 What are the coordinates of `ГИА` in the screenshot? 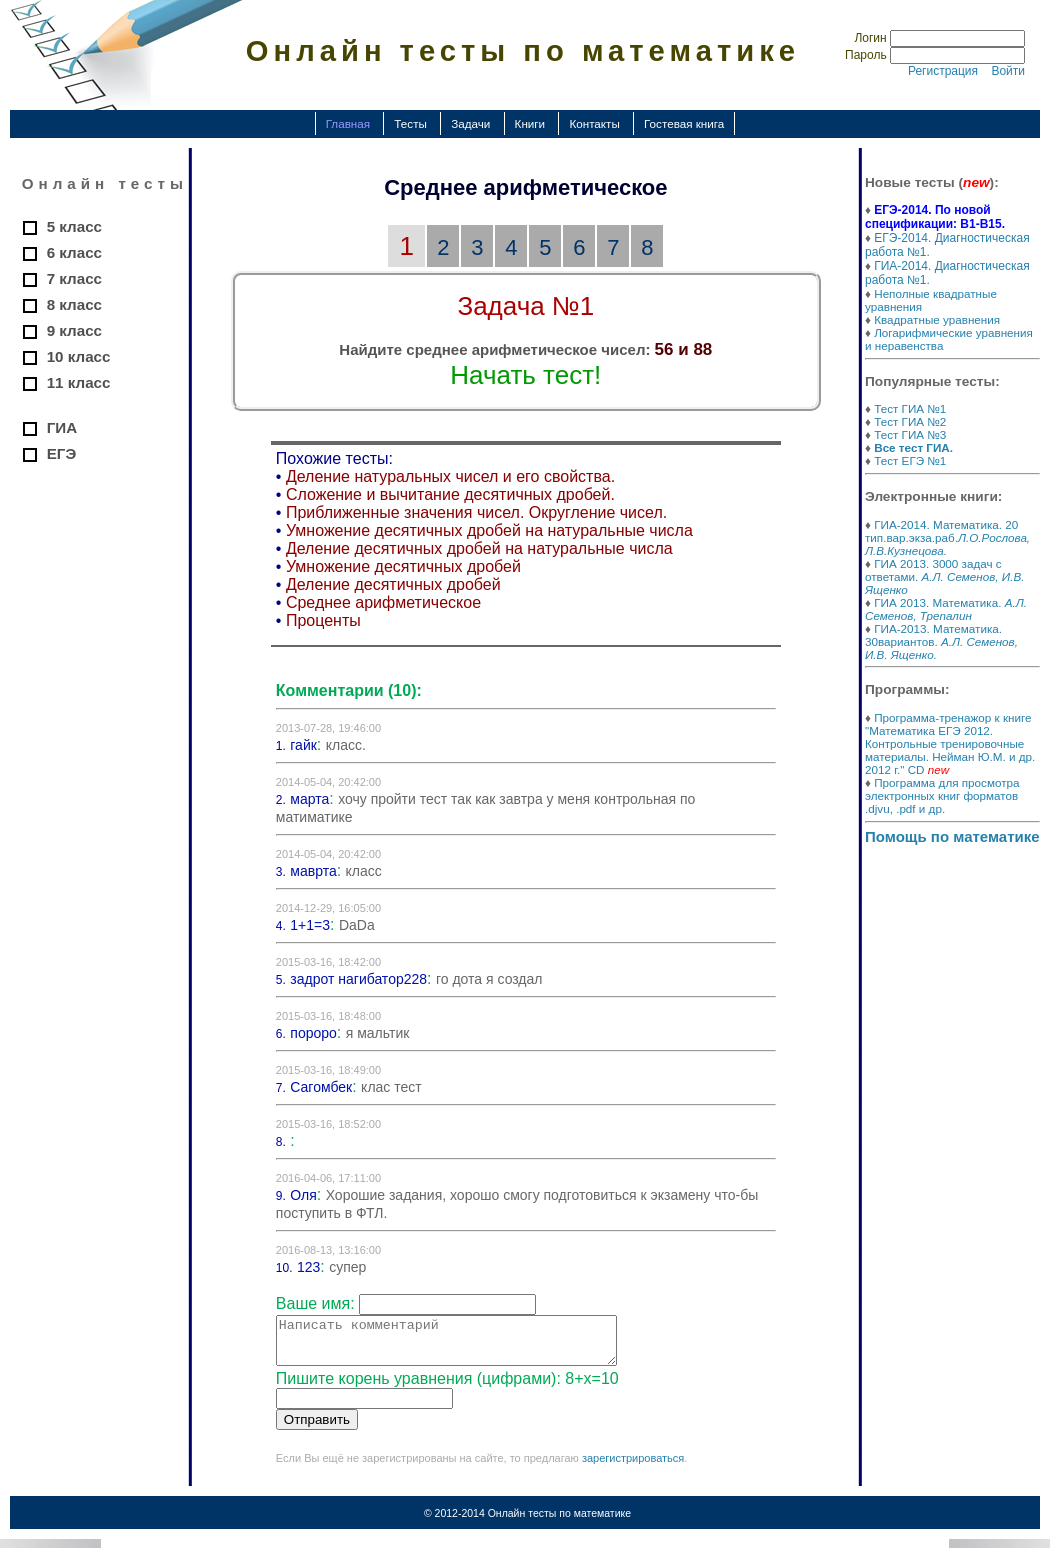 It's located at (62, 427).